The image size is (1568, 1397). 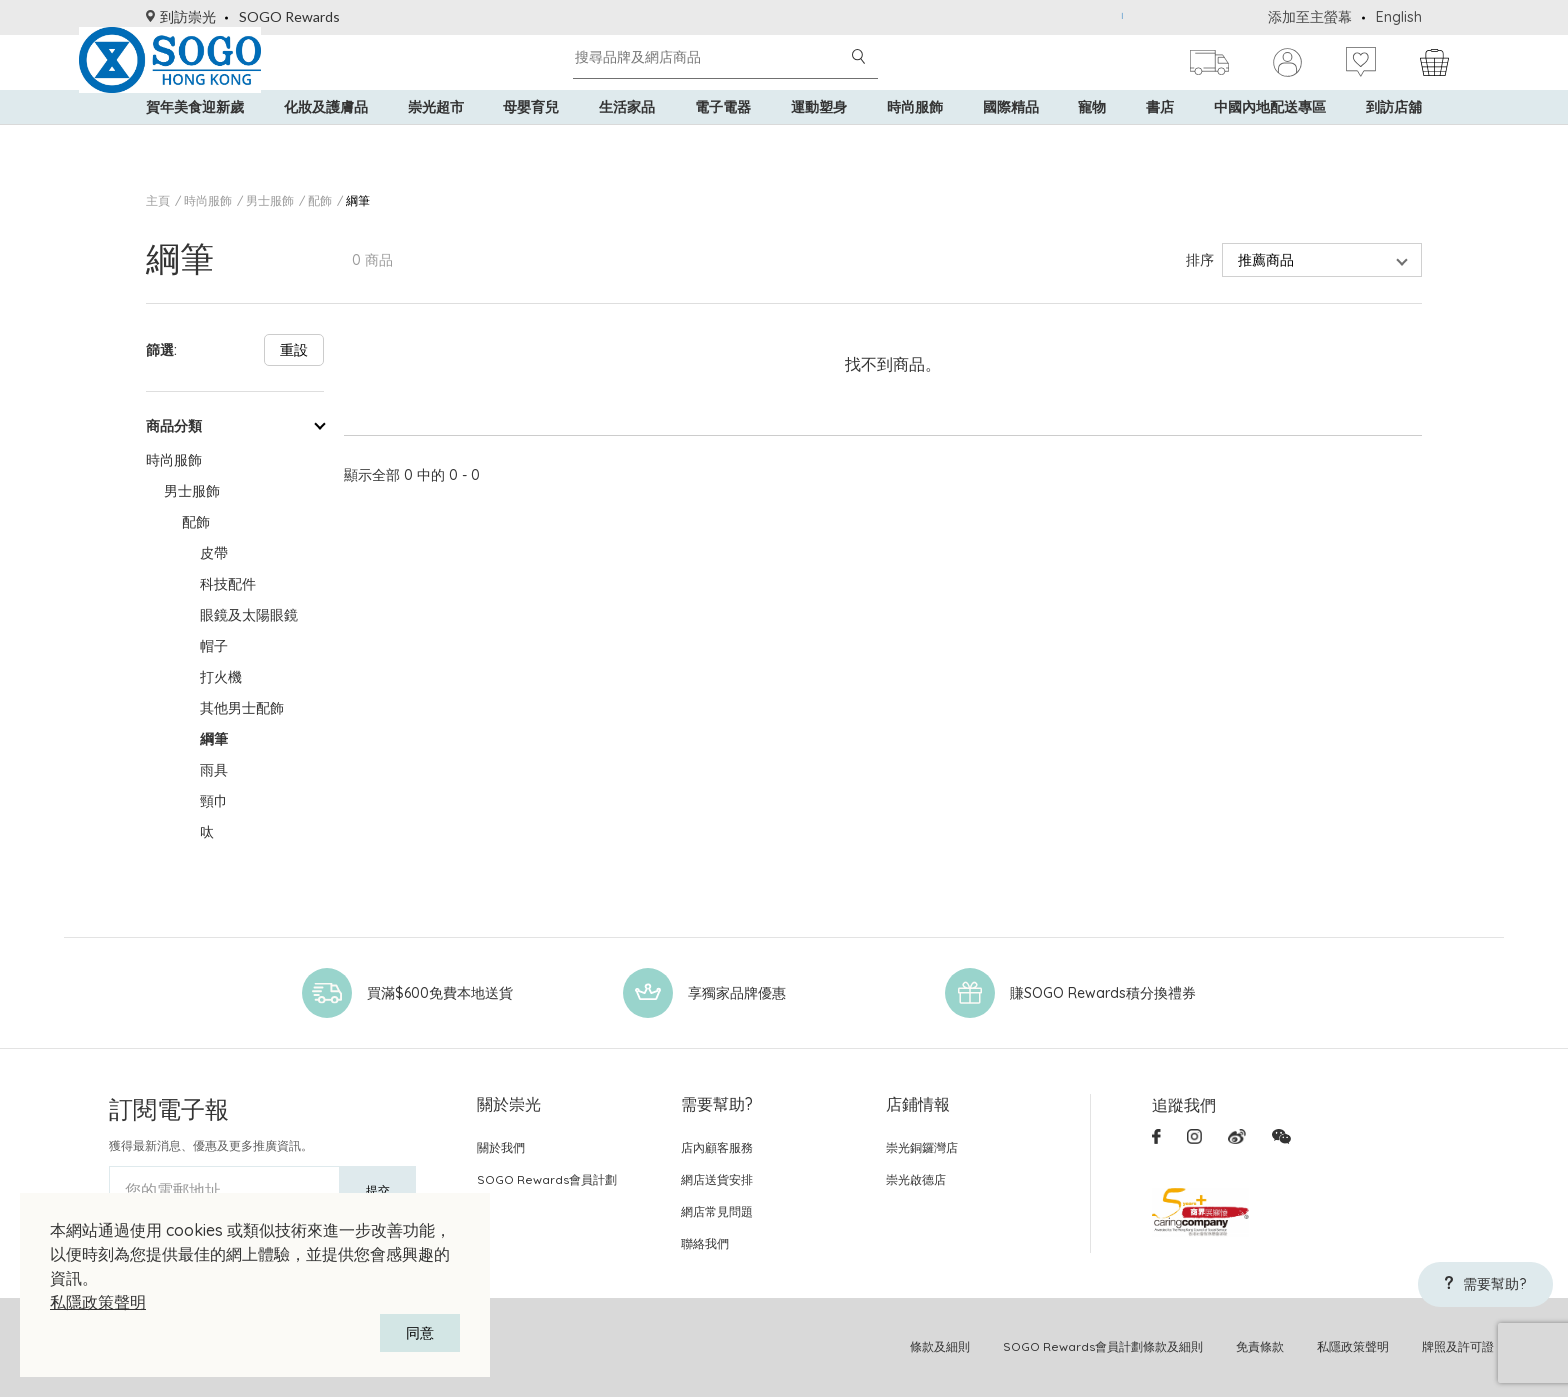 I want to click on 科技配件, so click(x=228, y=584).